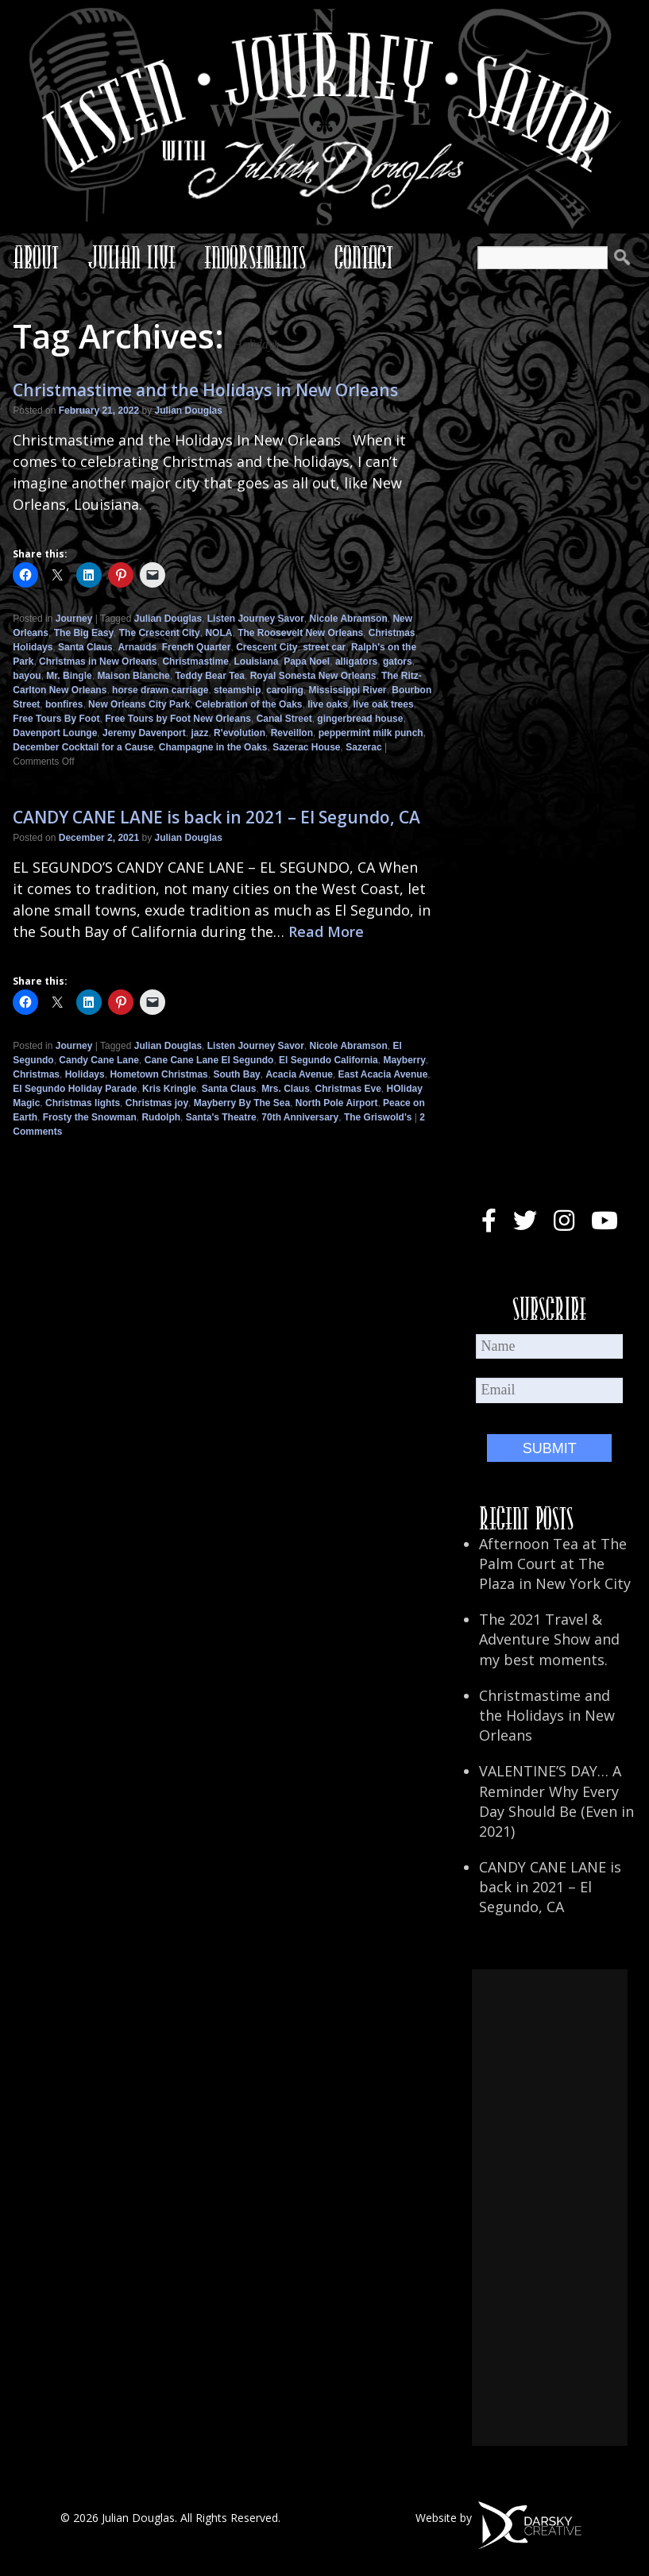 The height and width of the screenshot is (2576, 649). I want to click on Christmas joy, so click(157, 1103).